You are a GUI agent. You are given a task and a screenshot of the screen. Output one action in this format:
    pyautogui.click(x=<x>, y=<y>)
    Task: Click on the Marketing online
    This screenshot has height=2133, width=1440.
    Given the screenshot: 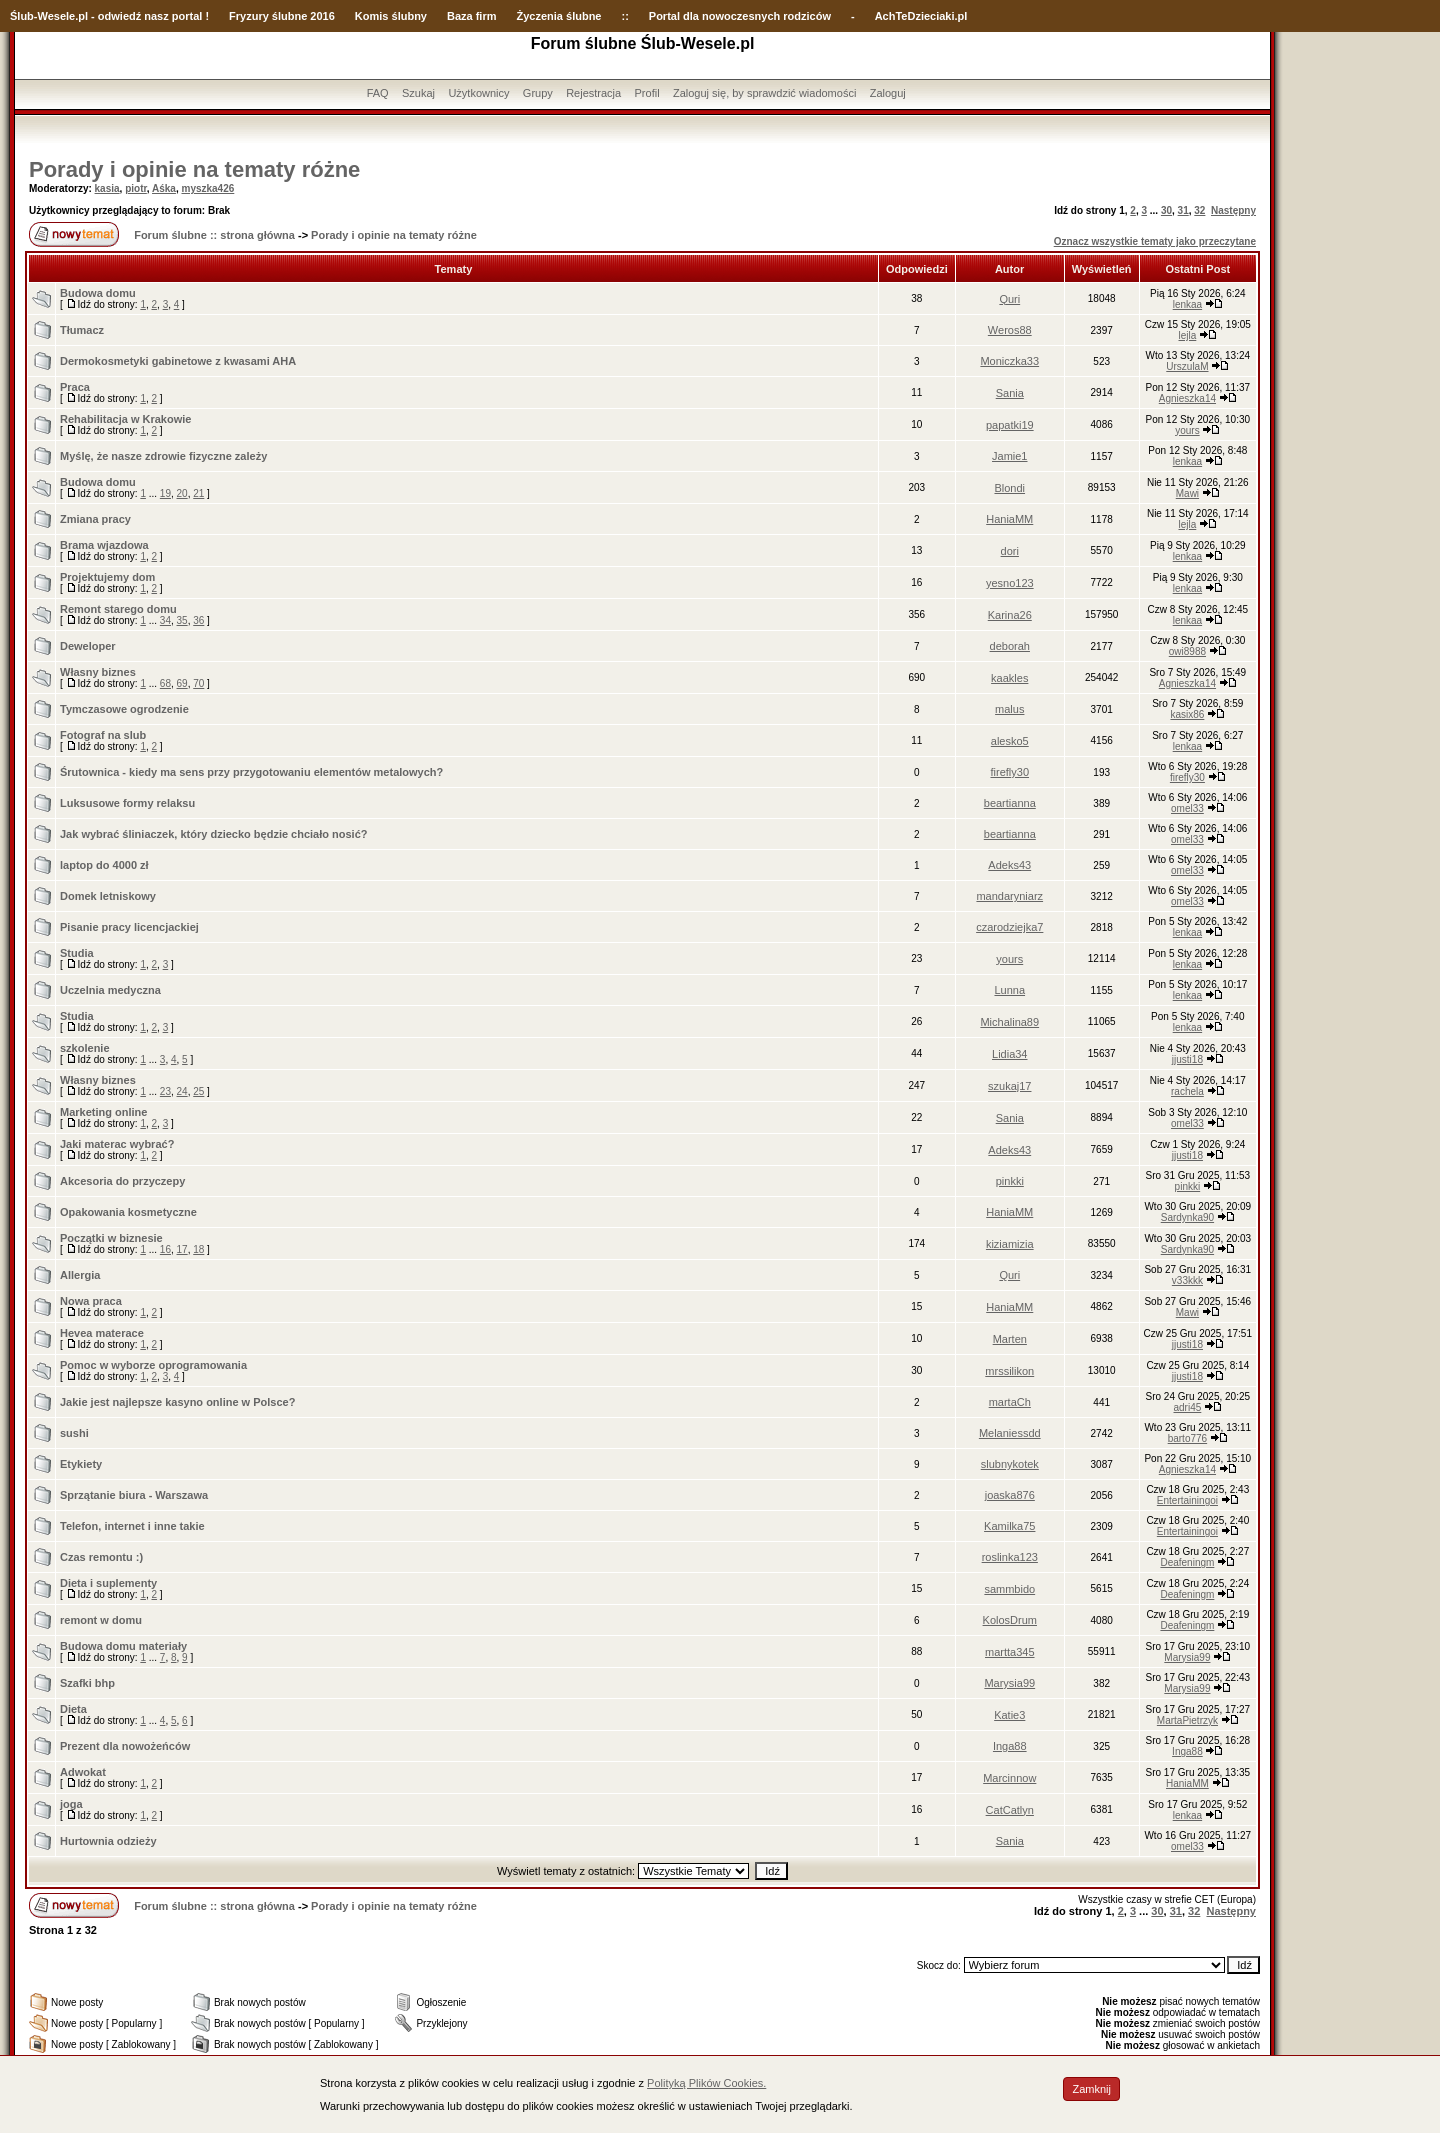 What is the action you would take?
    pyautogui.click(x=103, y=1112)
    